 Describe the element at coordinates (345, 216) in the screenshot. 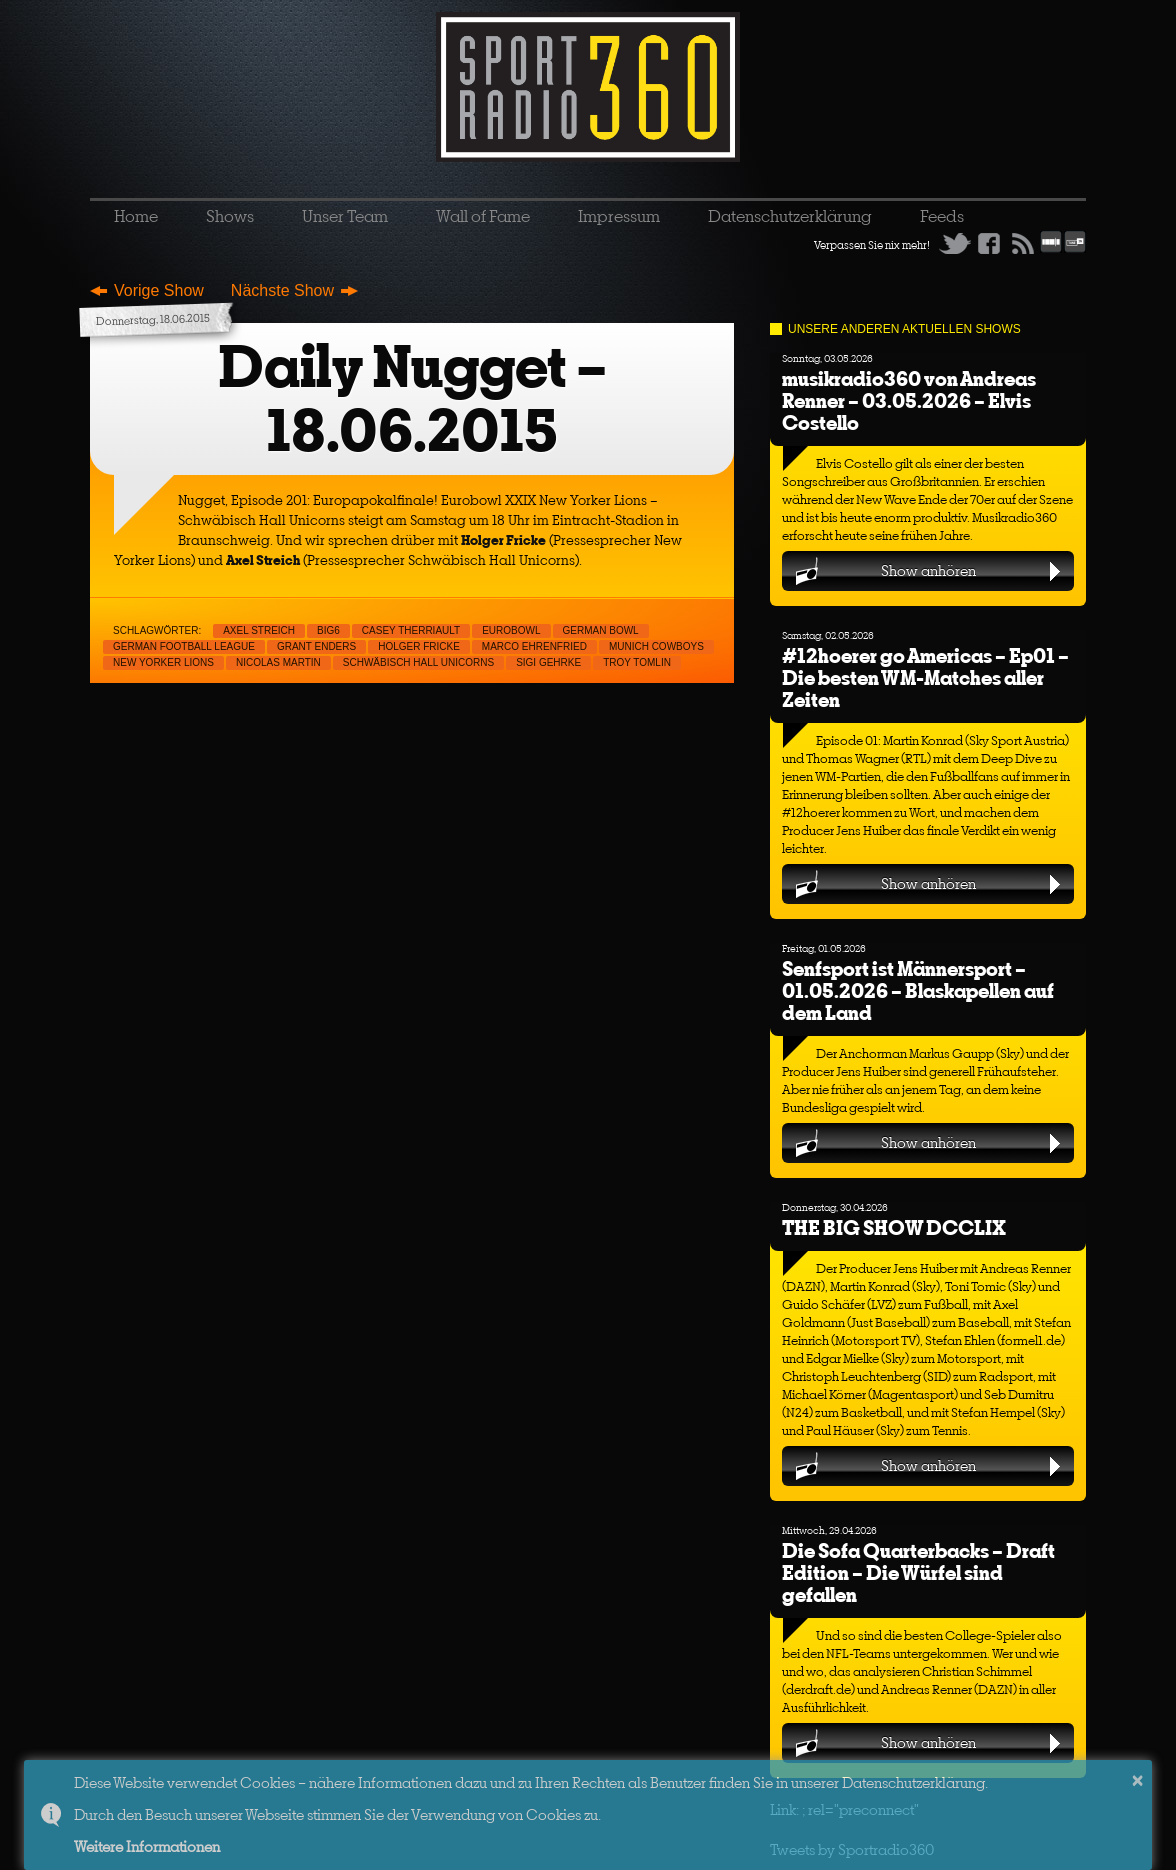

I see `Unser Team` at that location.